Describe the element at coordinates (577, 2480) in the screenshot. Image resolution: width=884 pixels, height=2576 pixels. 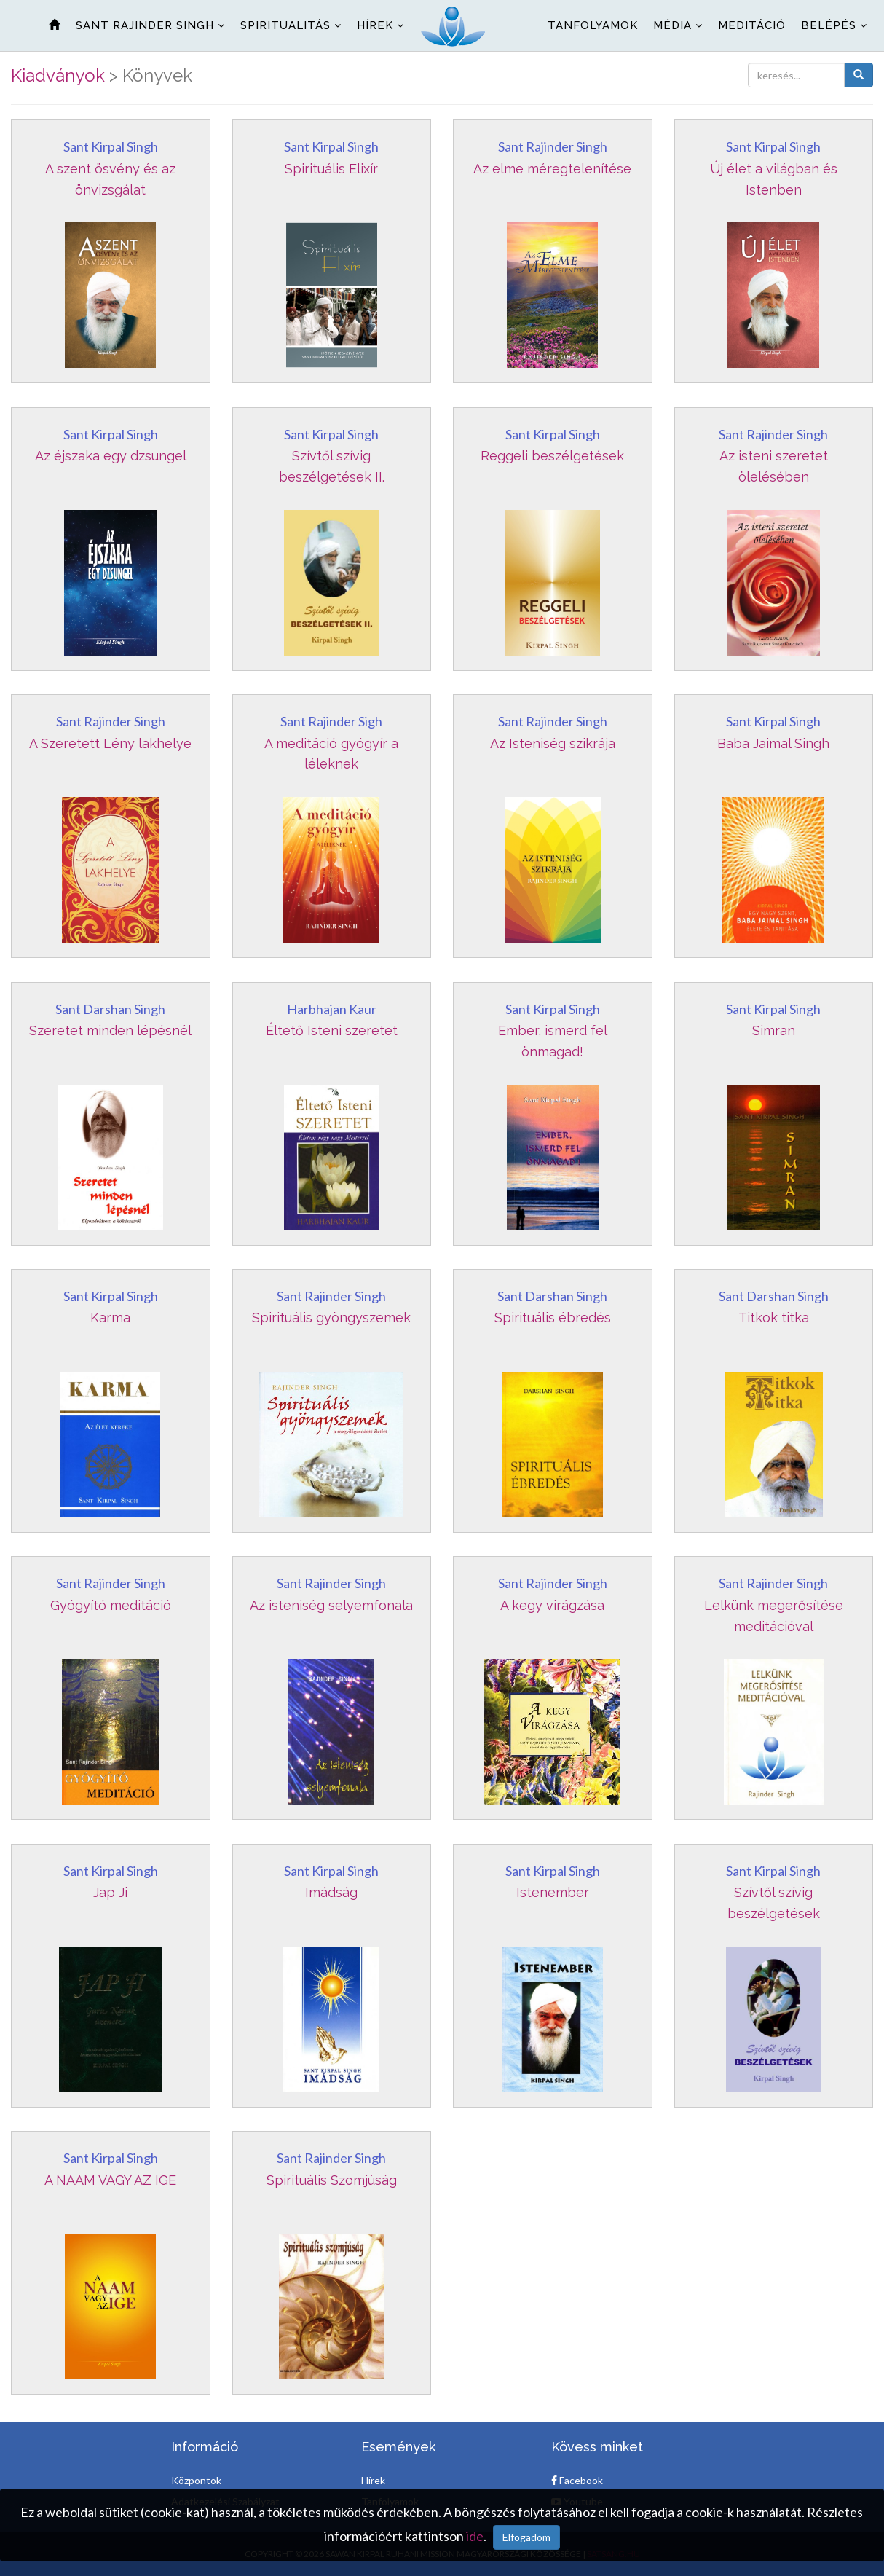
I see `Facebook` at that location.